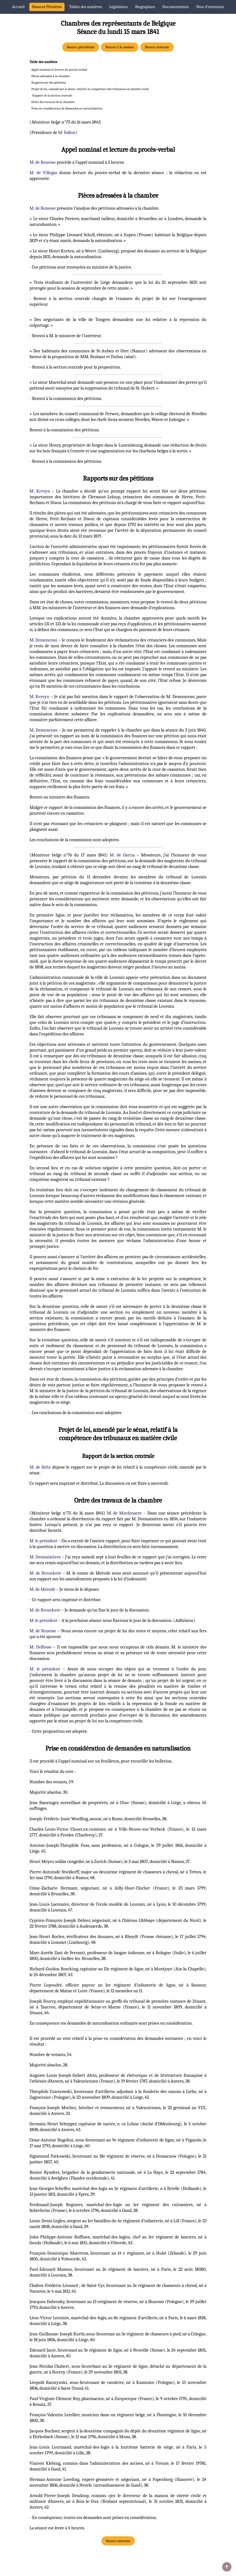 The image size is (236, 2576). What do you see at coordinates (90, 89) in the screenshot?
I see `Projet de loi, amendé par le sénat, relatif à la compétence des tribunaux en matière civile` at bounding box center [90, 89].